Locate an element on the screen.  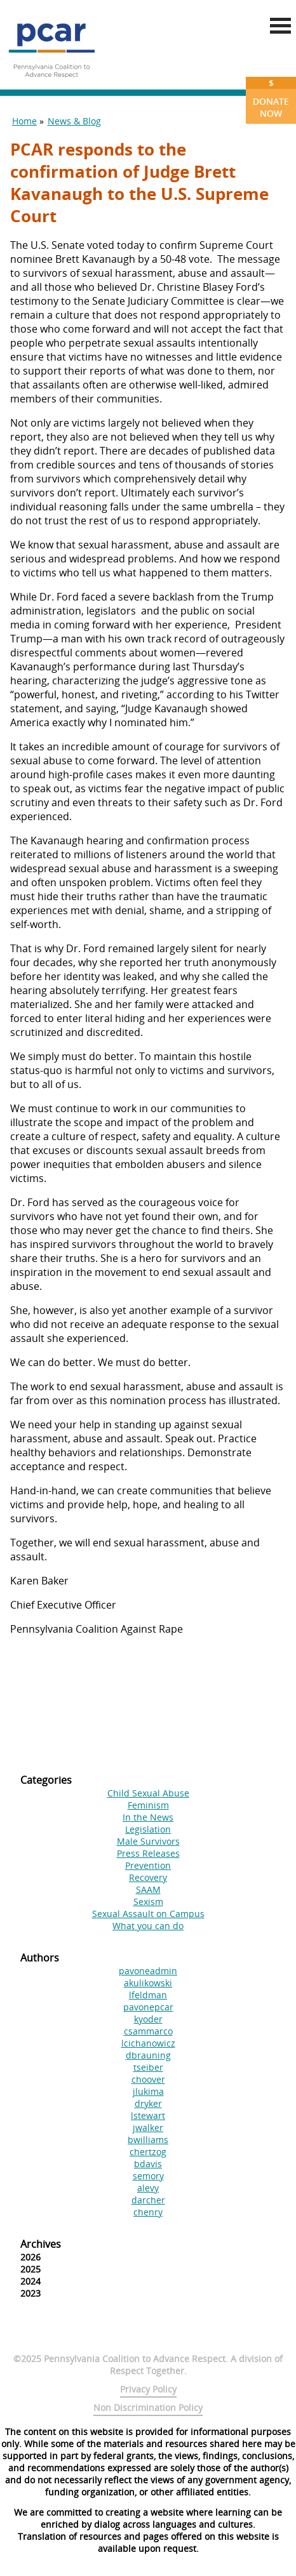
Donate Now is located at coordinates (271, 98).